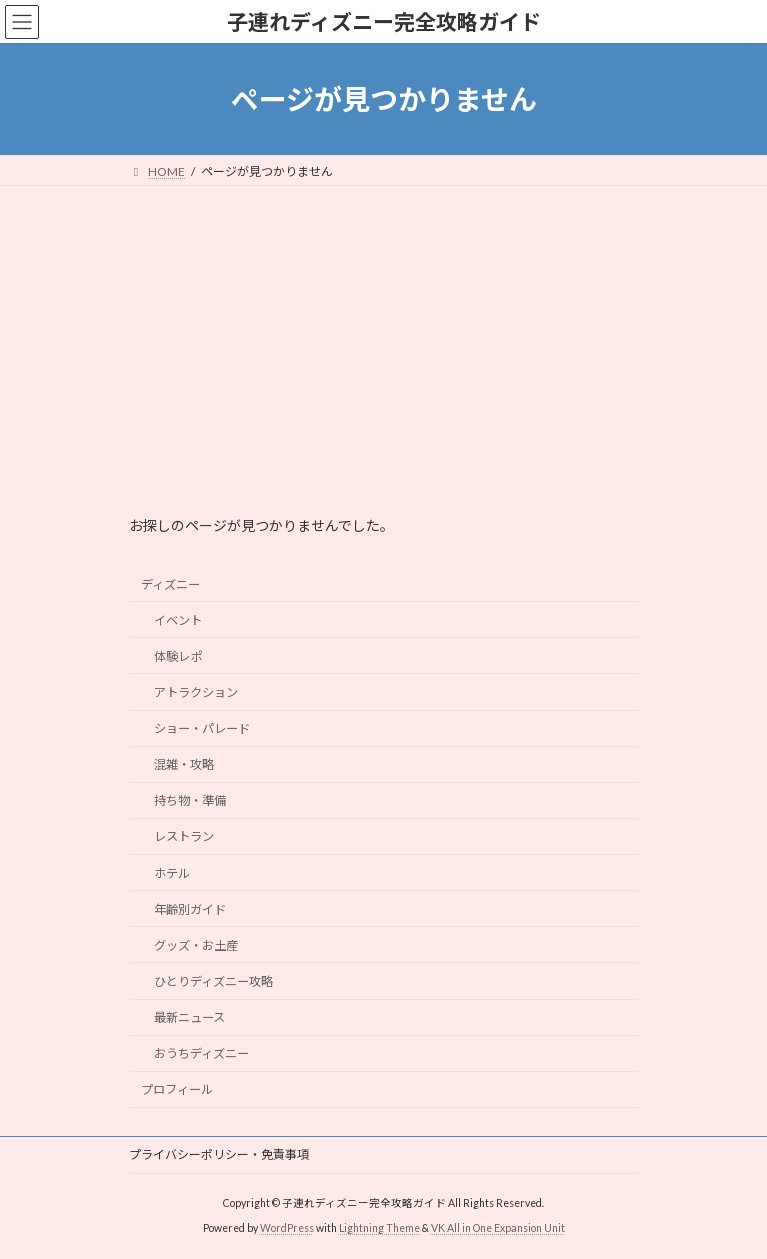  Describe the element at coordinates (219, 1154) in the screenshot. I see `プライバシーポリシー・免責事項` at that location.